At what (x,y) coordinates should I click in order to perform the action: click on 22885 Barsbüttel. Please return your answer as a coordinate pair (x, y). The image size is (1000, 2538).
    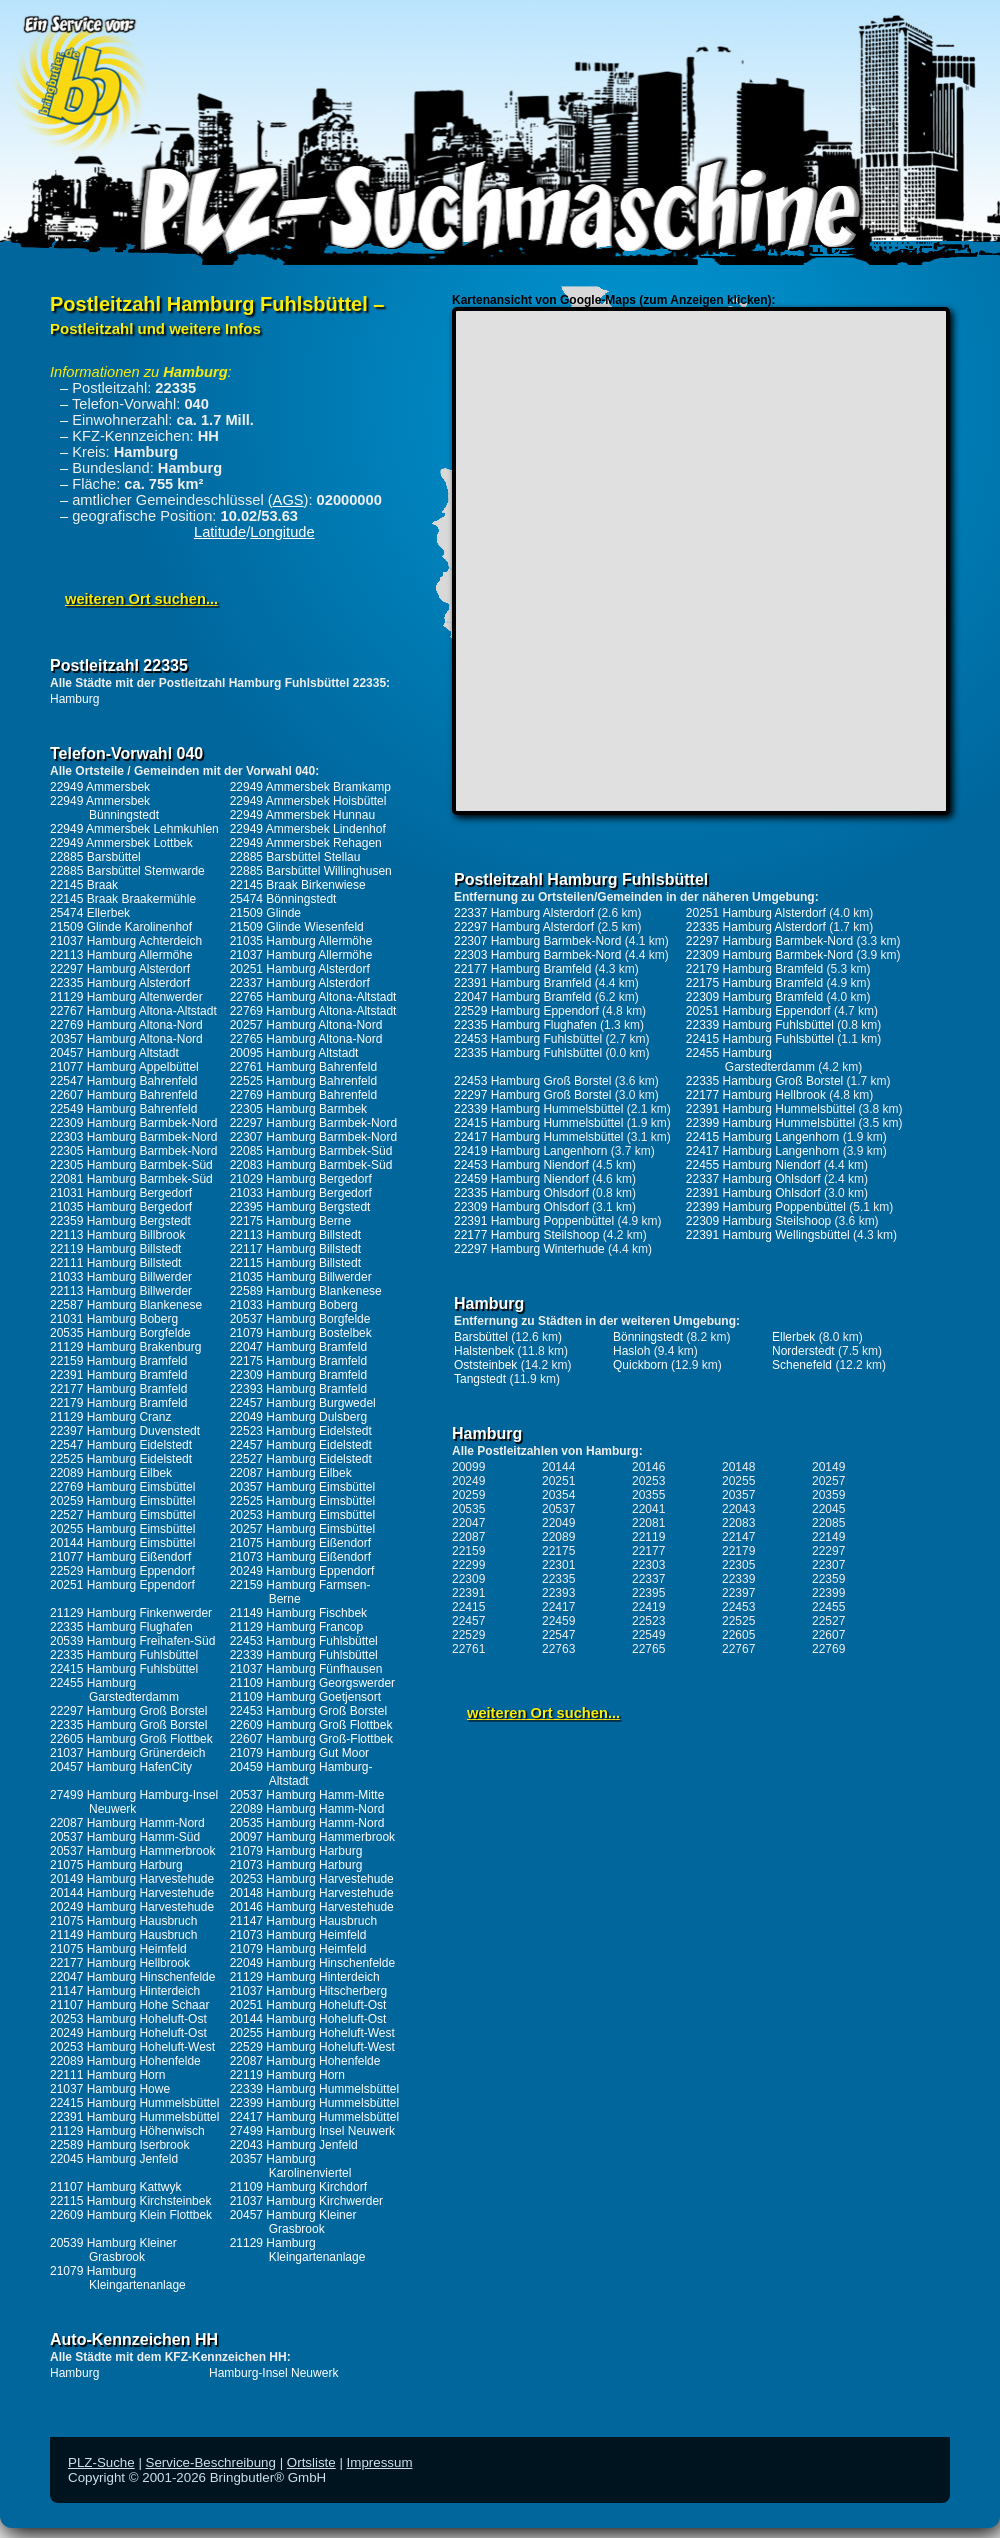
    Looking at the image, I should click on (95, 857).